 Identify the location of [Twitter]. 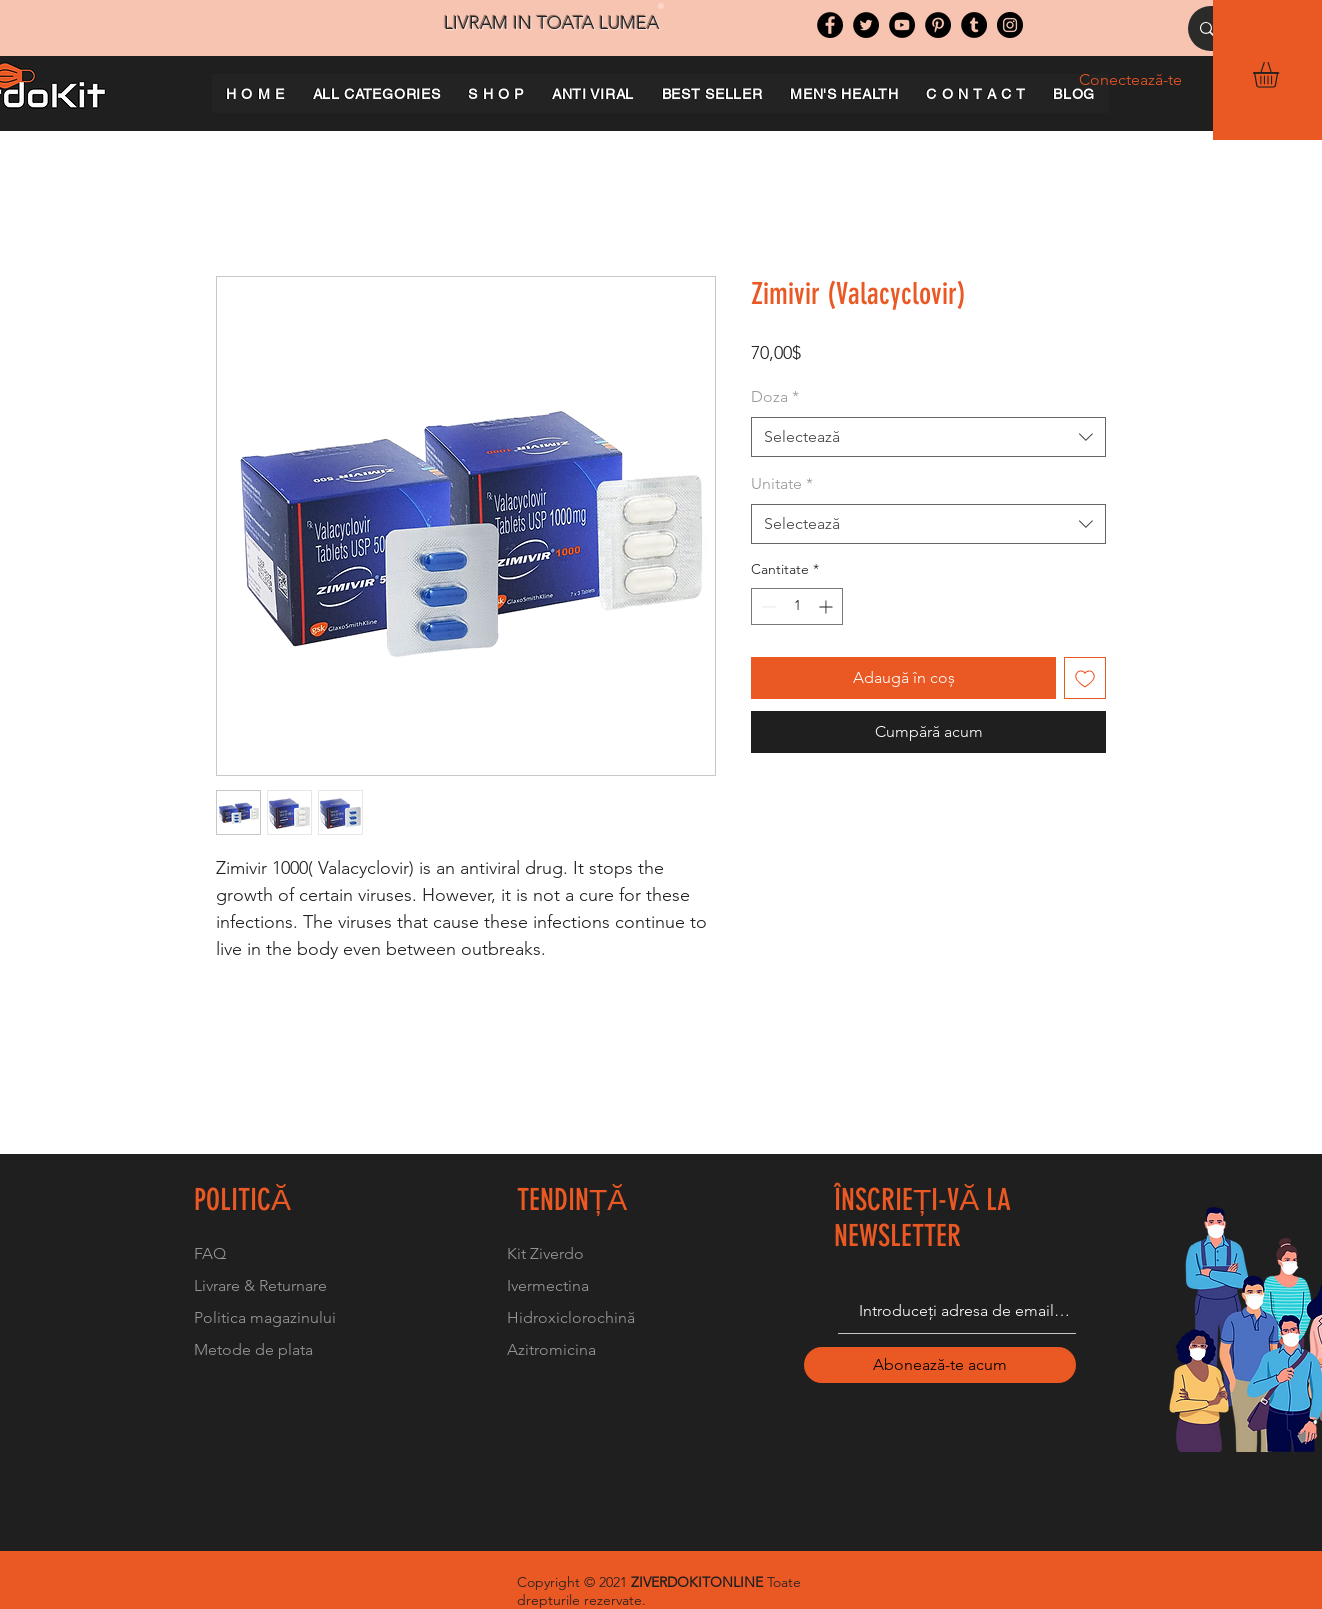
(866, 25).